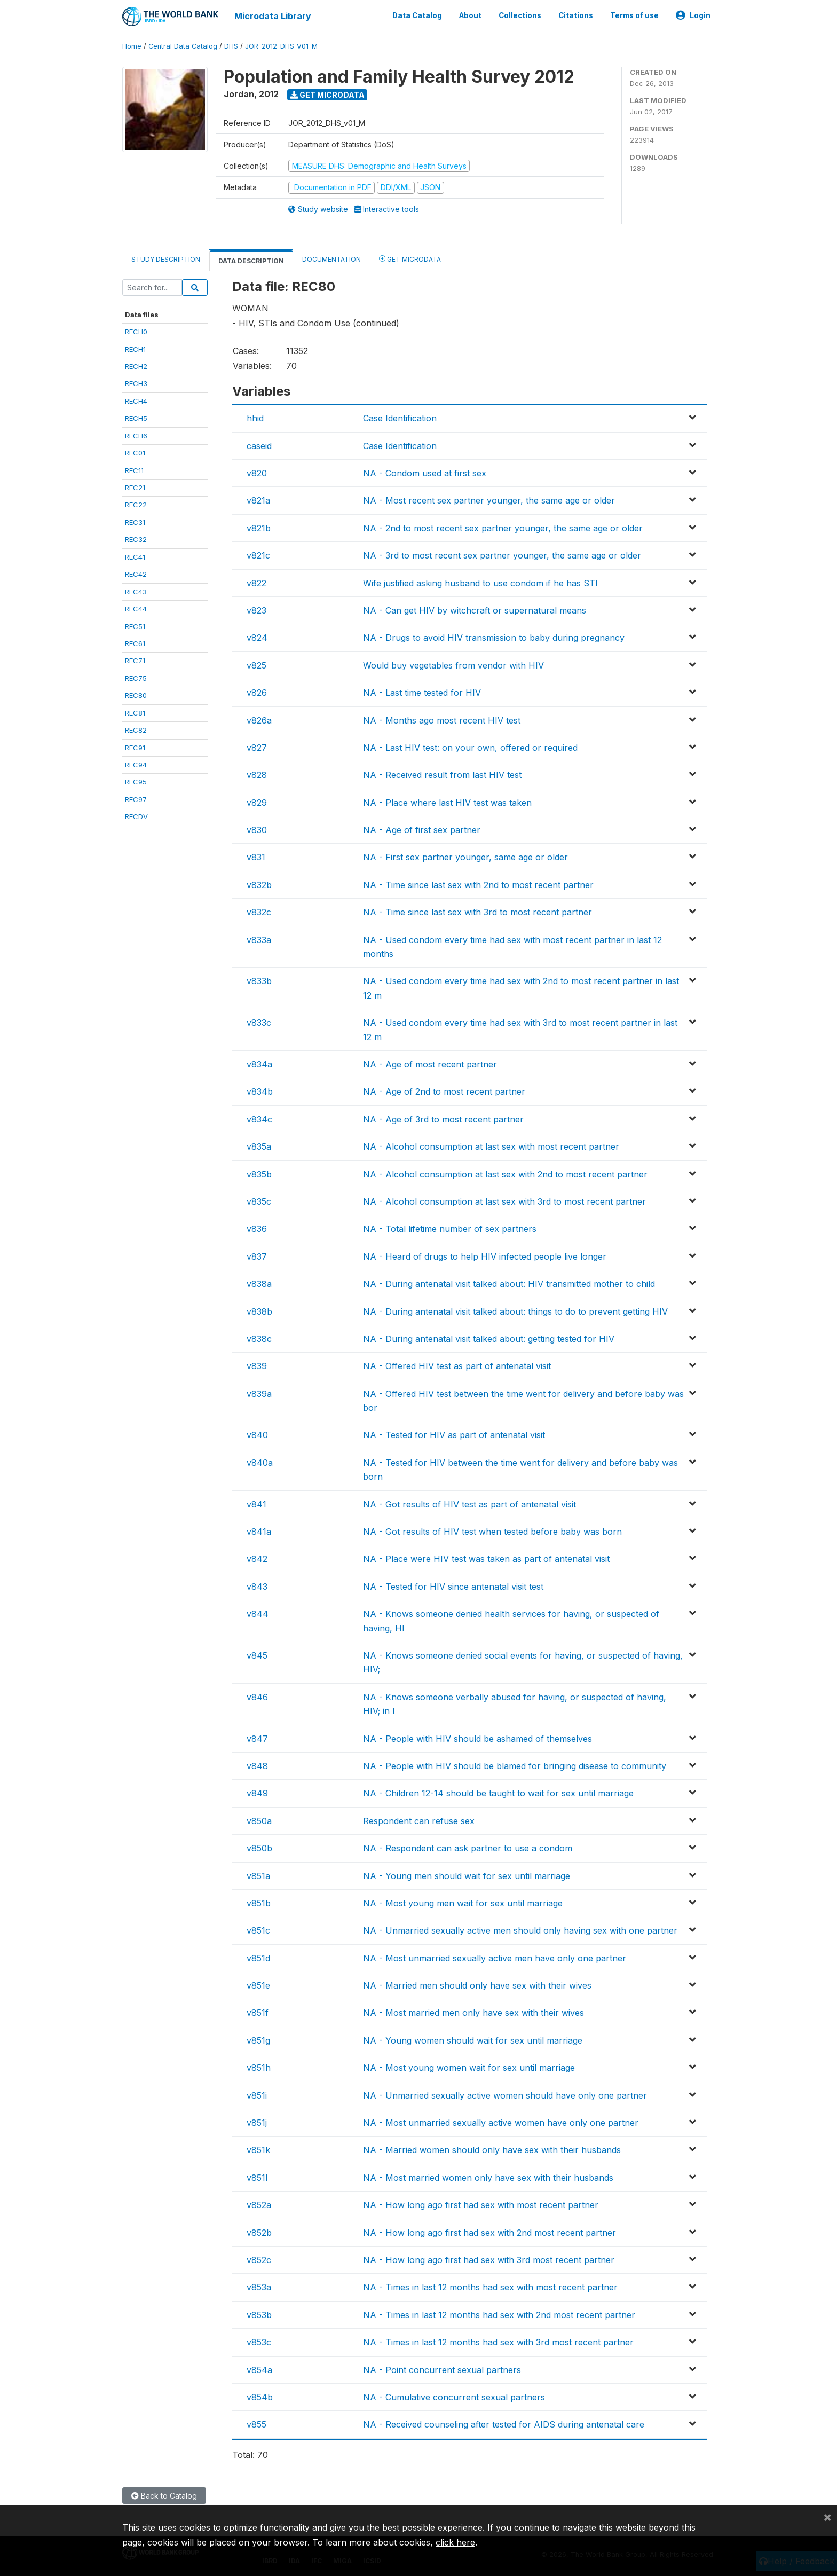  I want to click on NA - Place where last HIV test was taken, so click(447, 801).